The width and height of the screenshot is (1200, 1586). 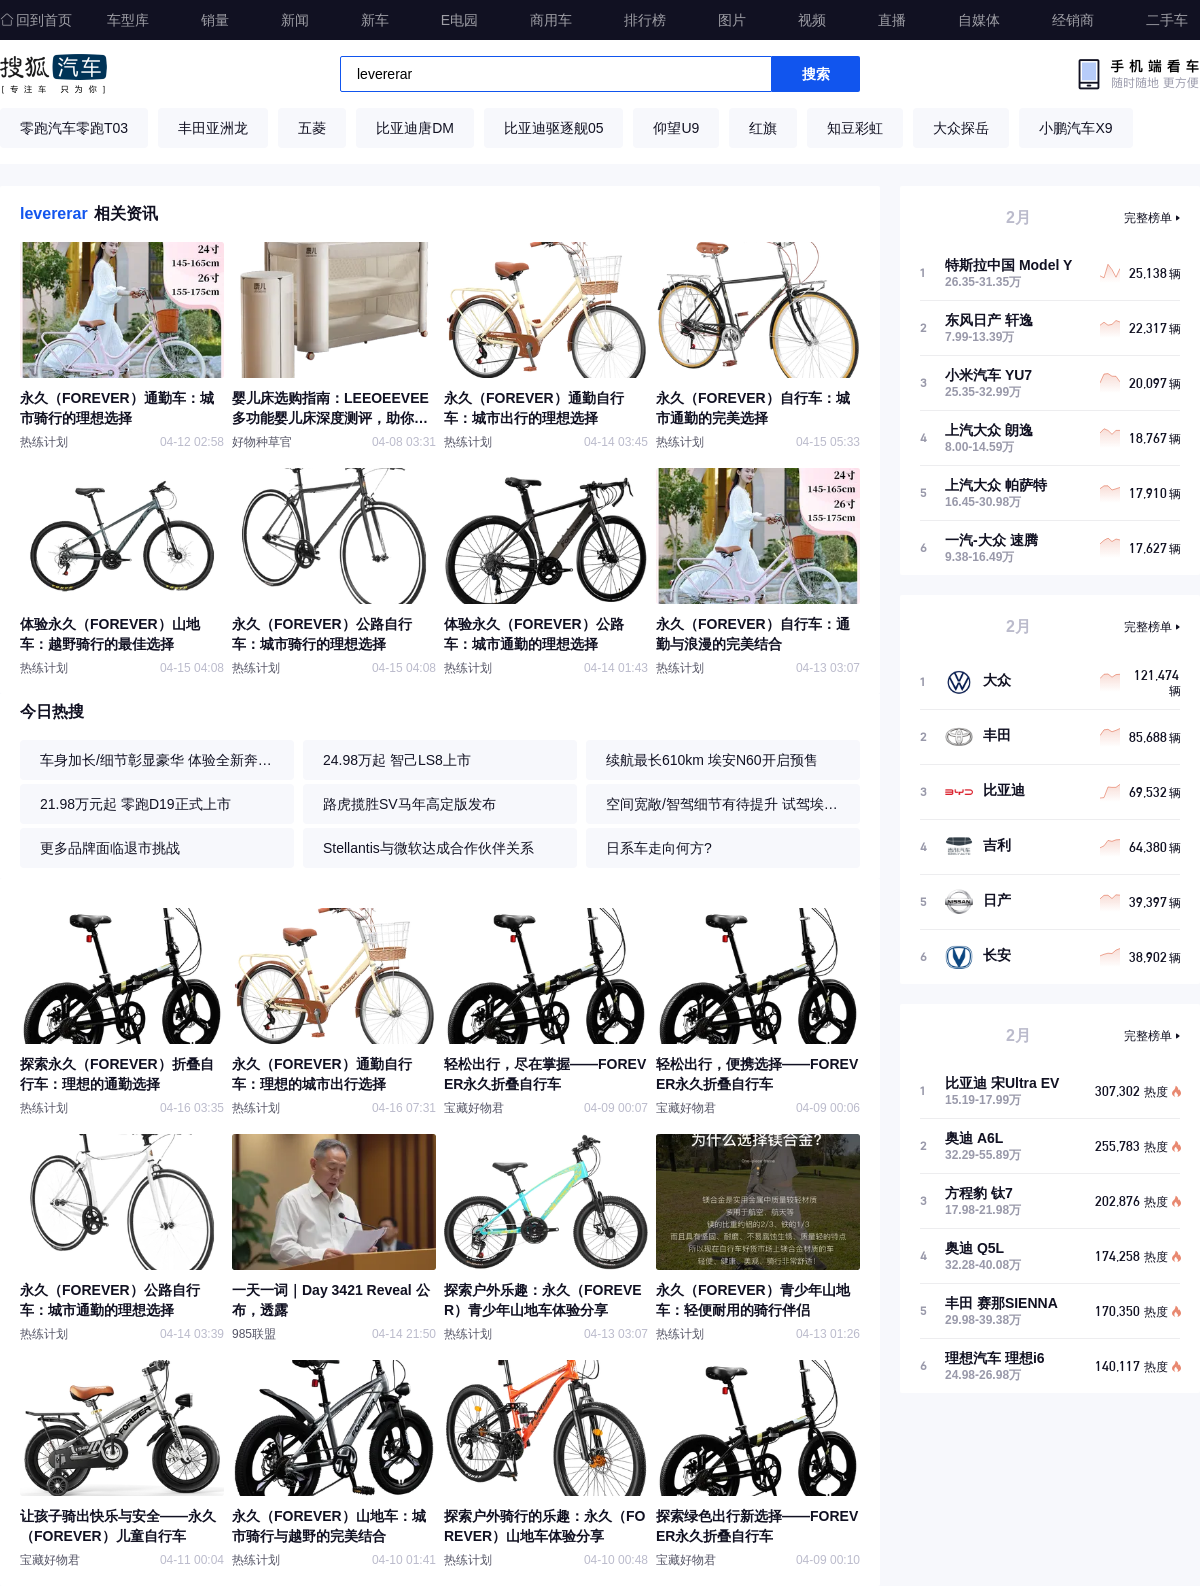 I want to click on 经销商, so click(x=1073, y=20).